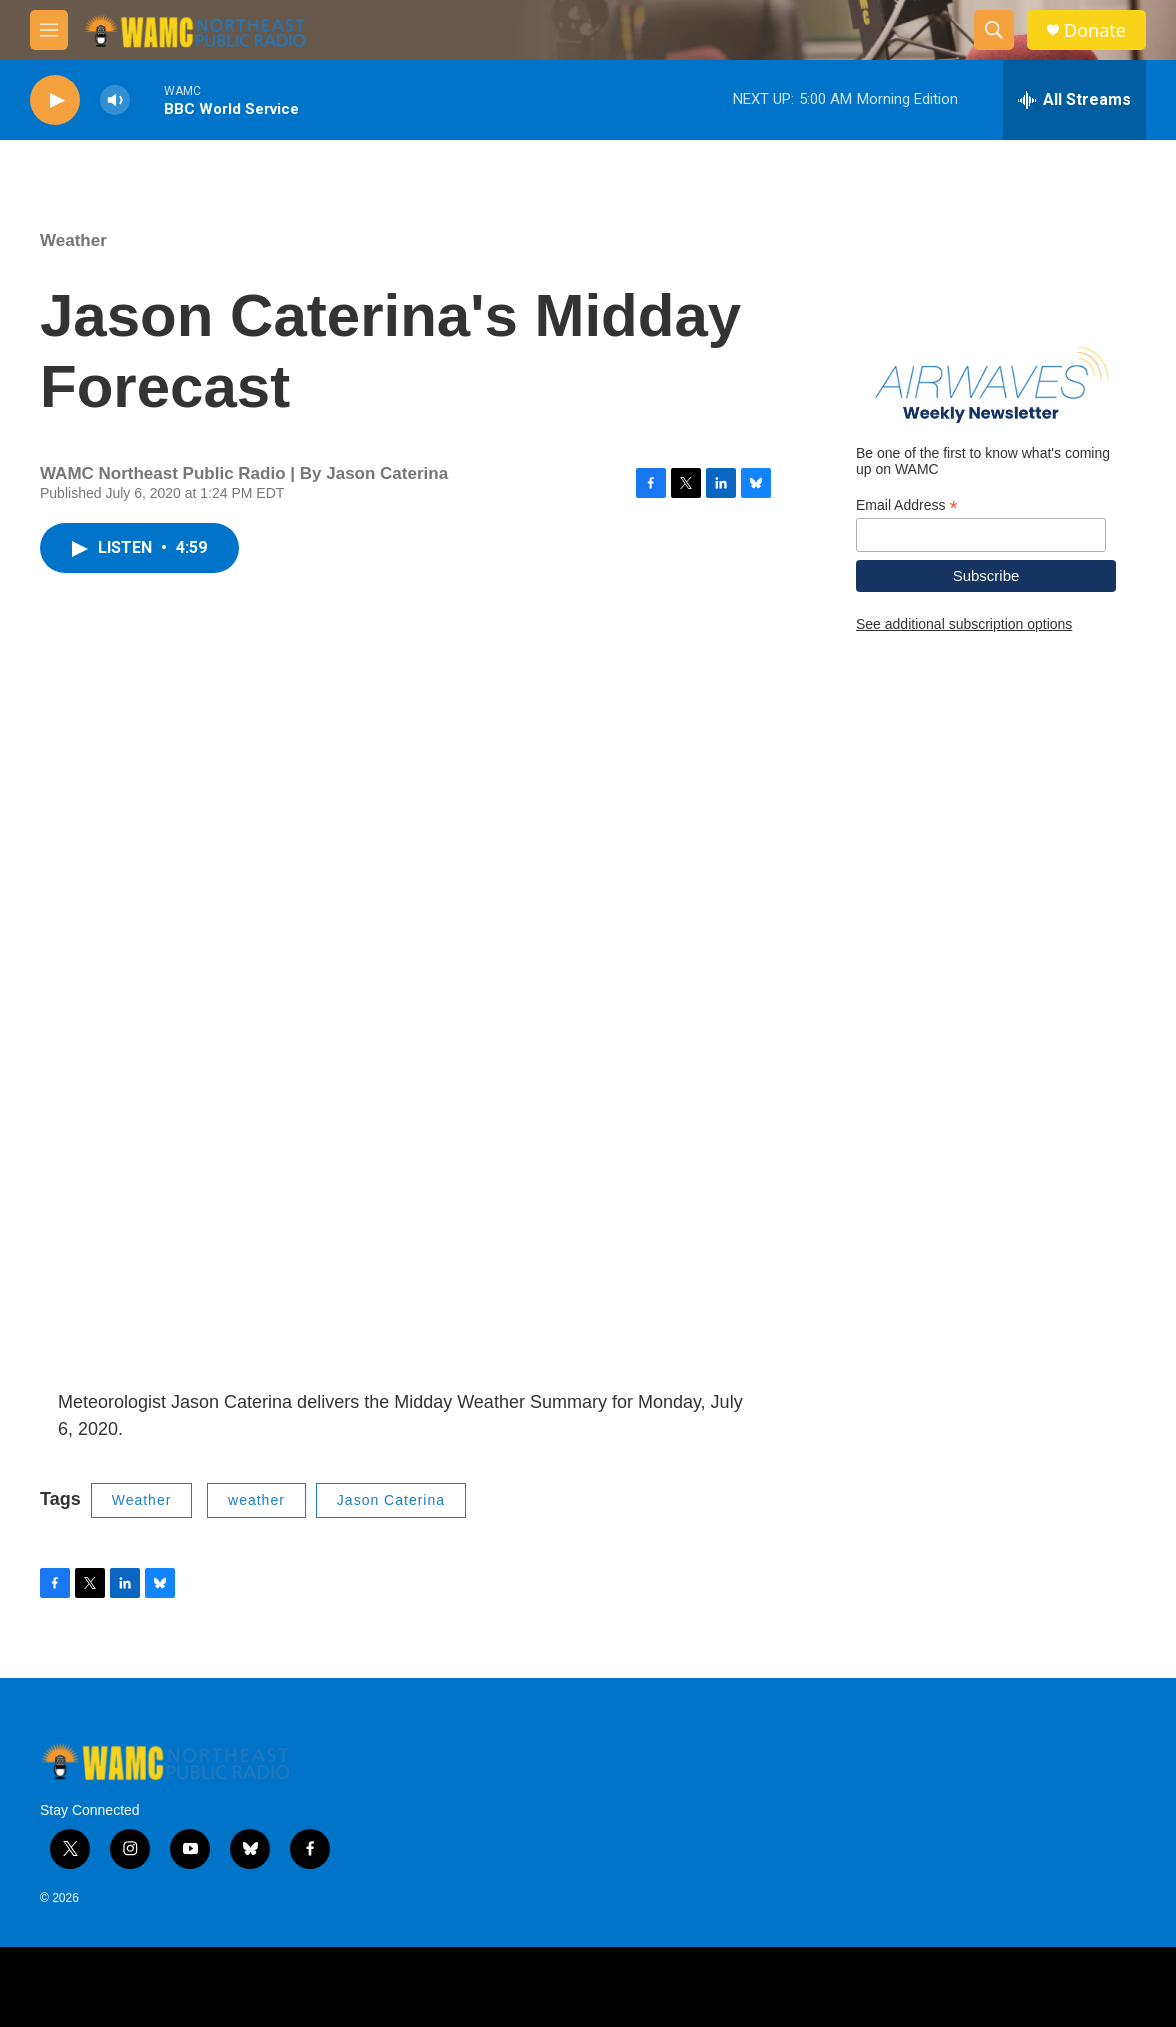 This screenshot has height=2027, width=1176. What do you see at coordinates (55, 100) in the screenshot?
I see `[play]` at bounding box center [55, 100].